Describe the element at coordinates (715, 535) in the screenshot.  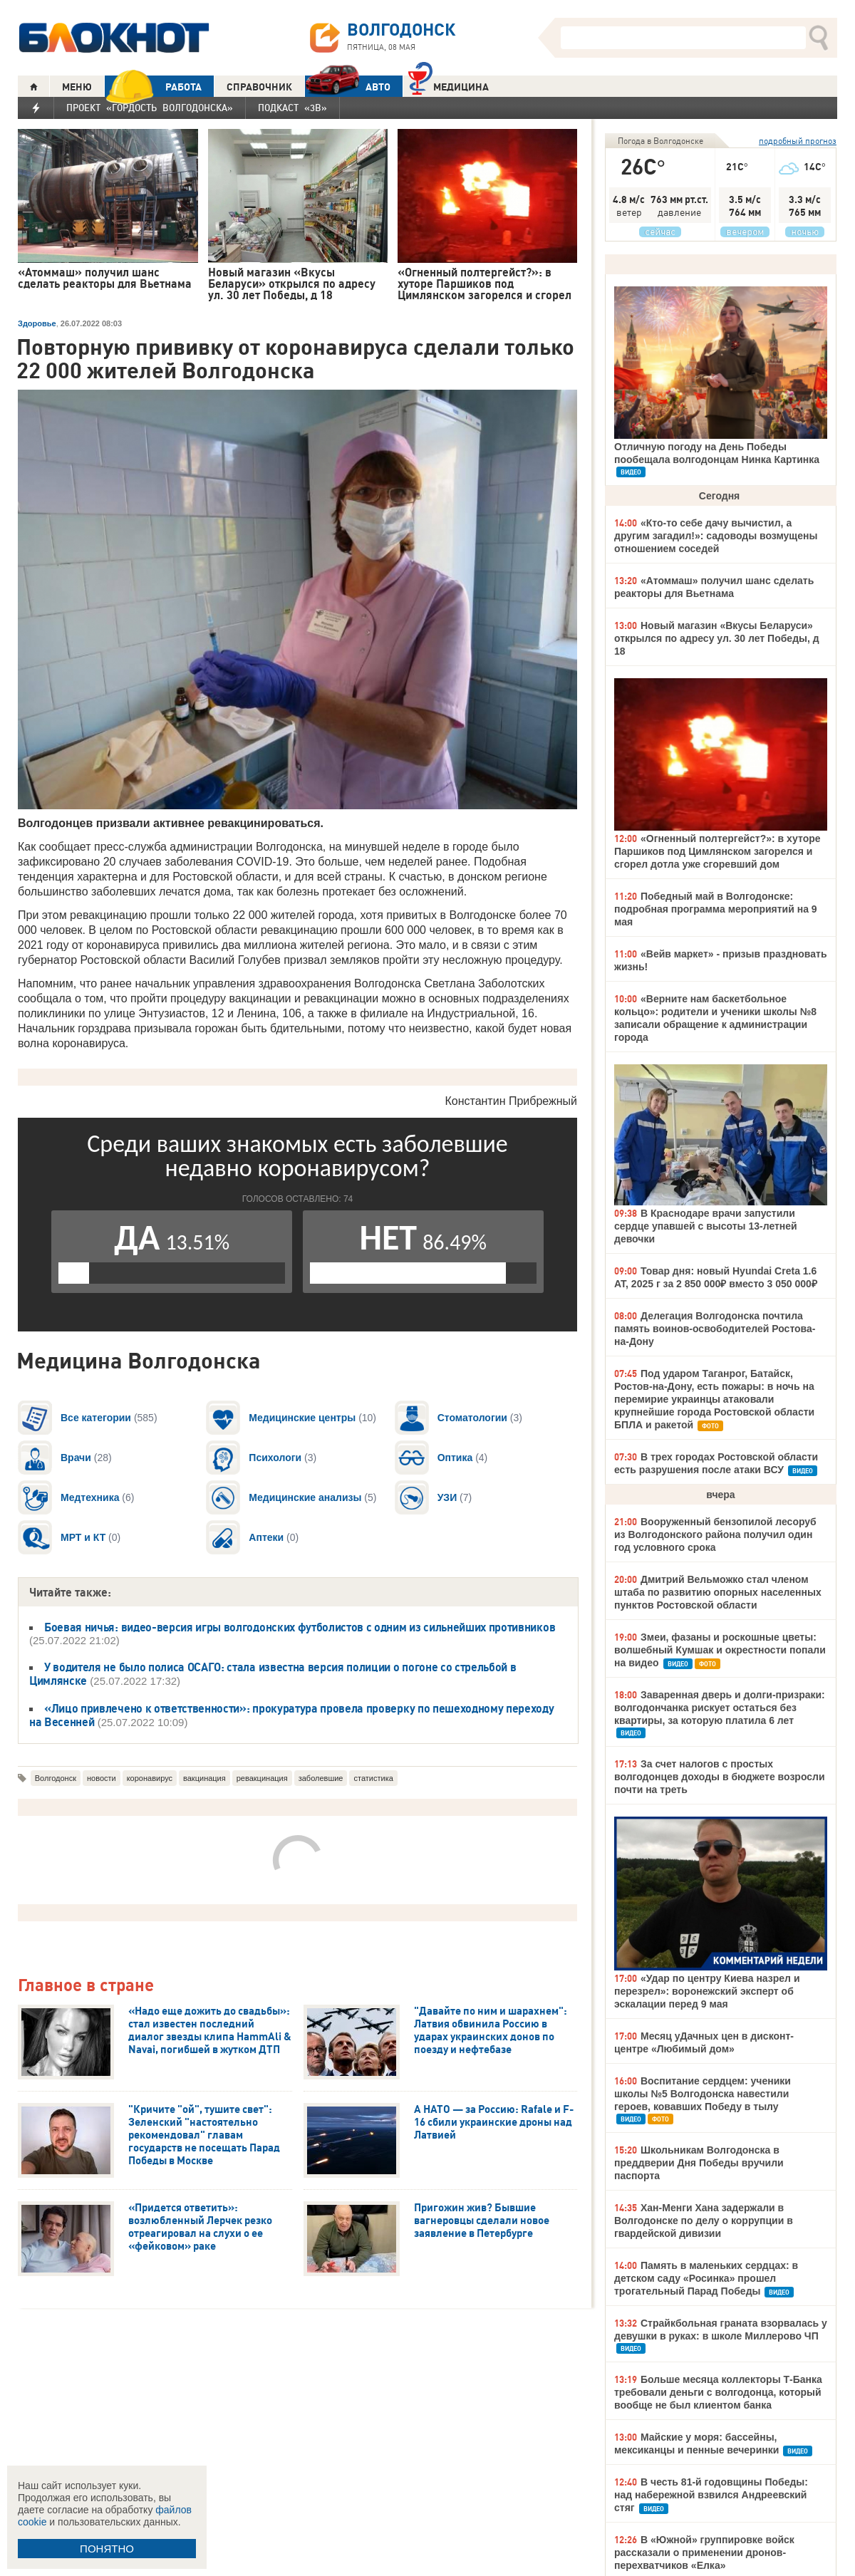
I see `«Кто-то себе дачу вычистил, а другим загадил!»: садоводы возмущены отношением соседей` at that location.